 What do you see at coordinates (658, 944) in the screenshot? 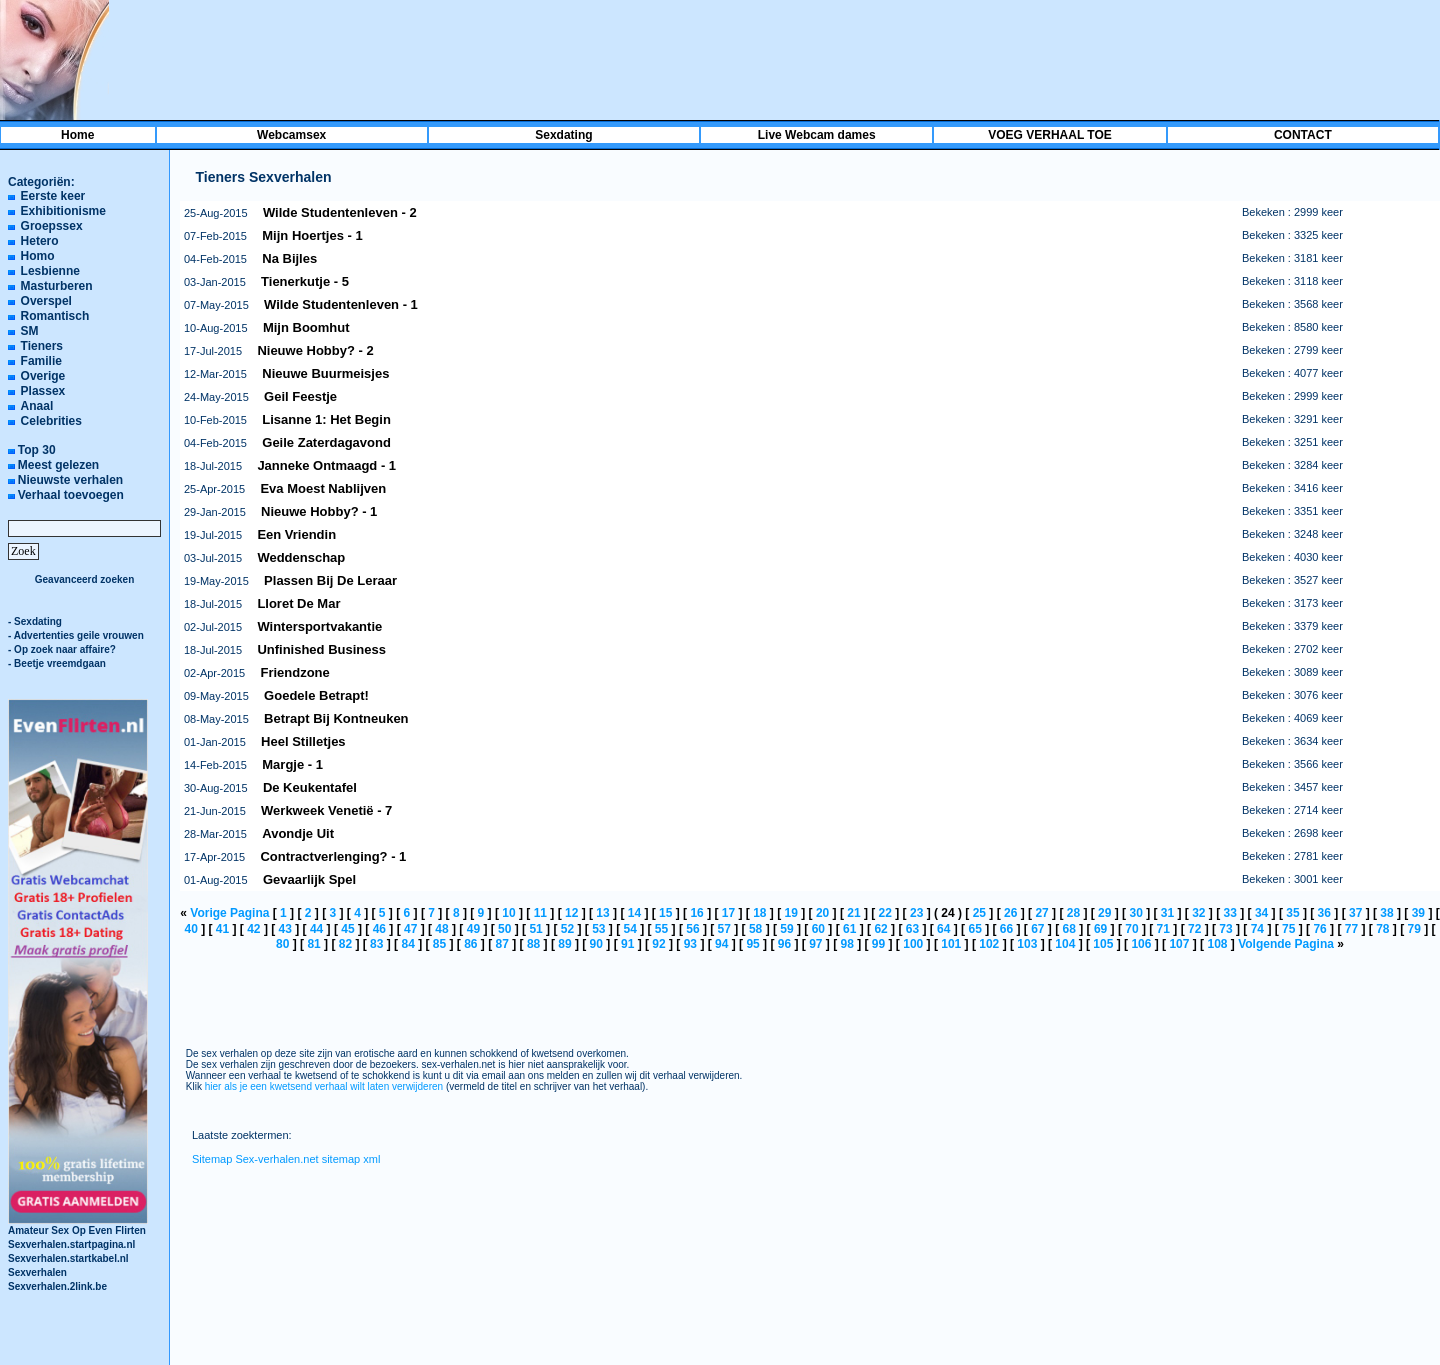
I see `92` at bounding box center [658, 944].